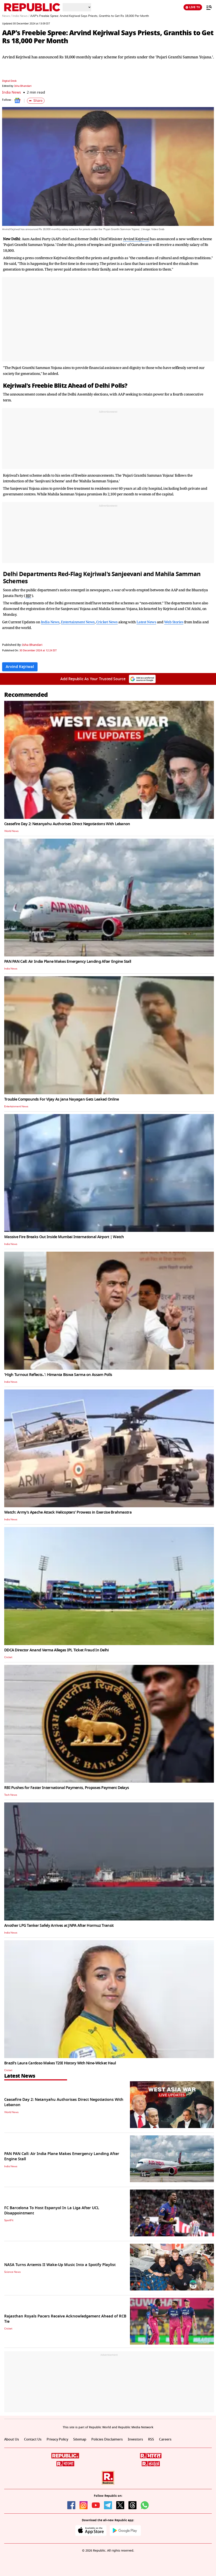  Describe the element at coordinates (33, 2439) in the screenshot. I see `Contact Us` at that location.